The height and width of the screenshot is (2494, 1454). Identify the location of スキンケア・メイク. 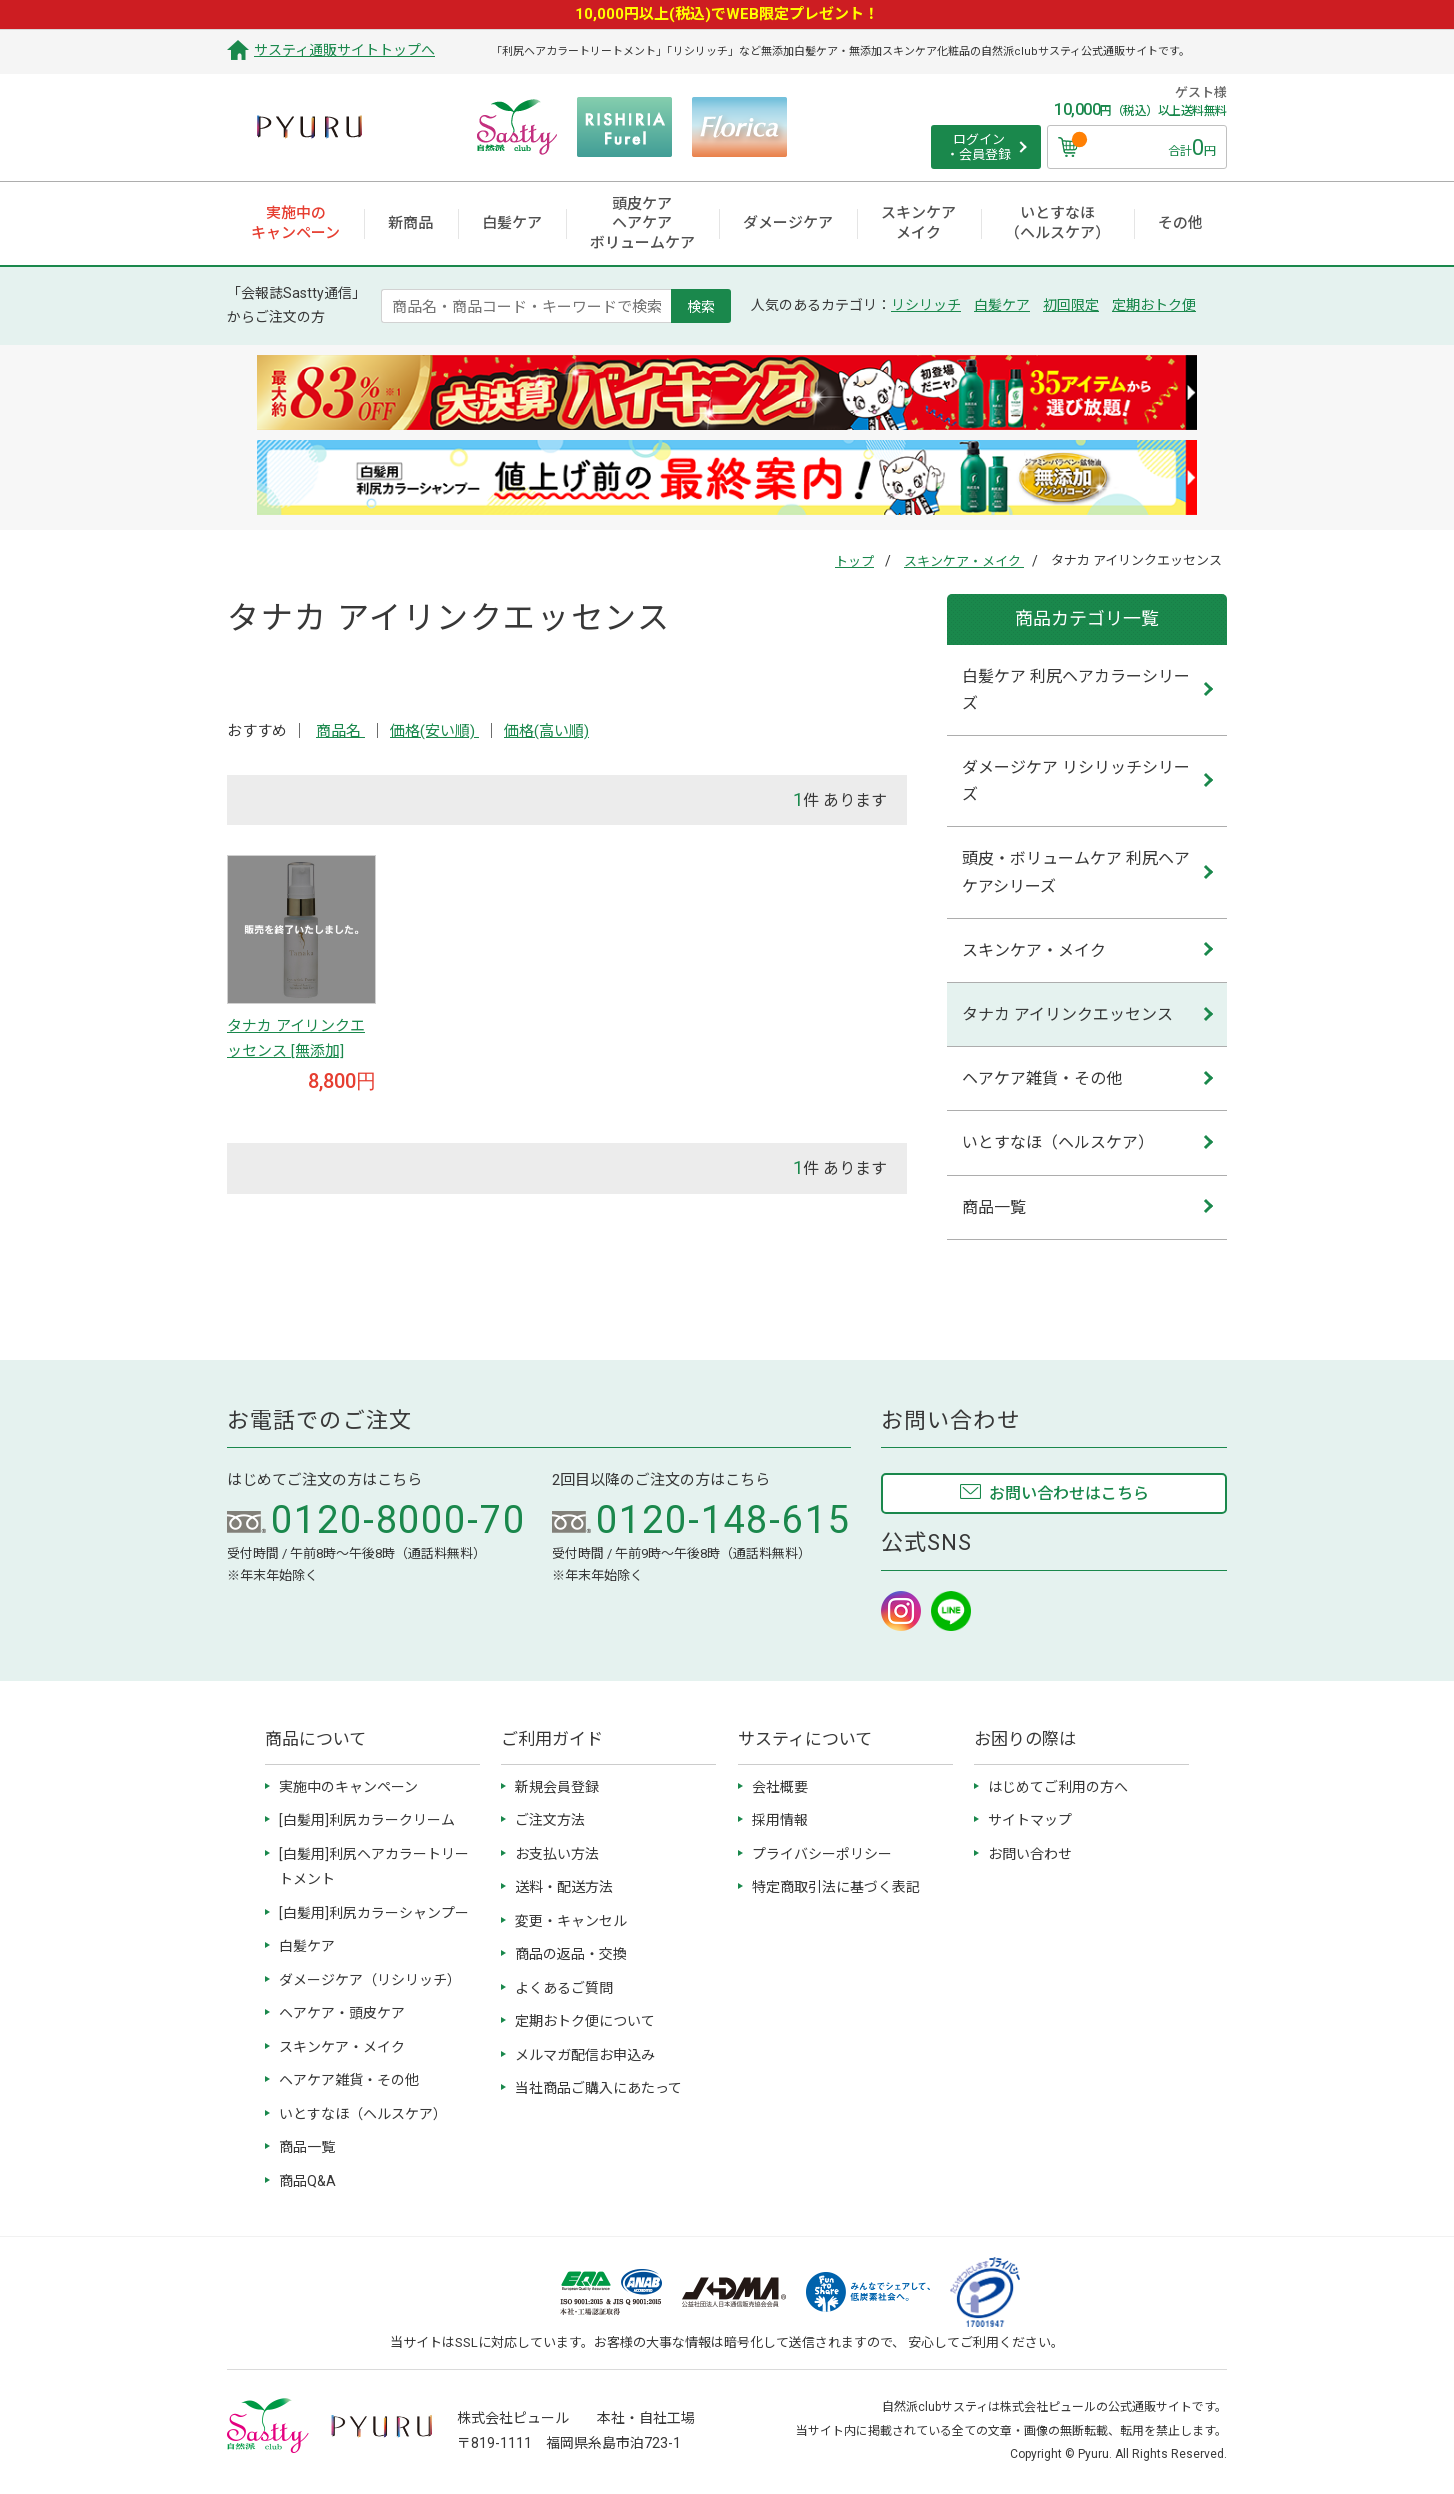
(964, 561).